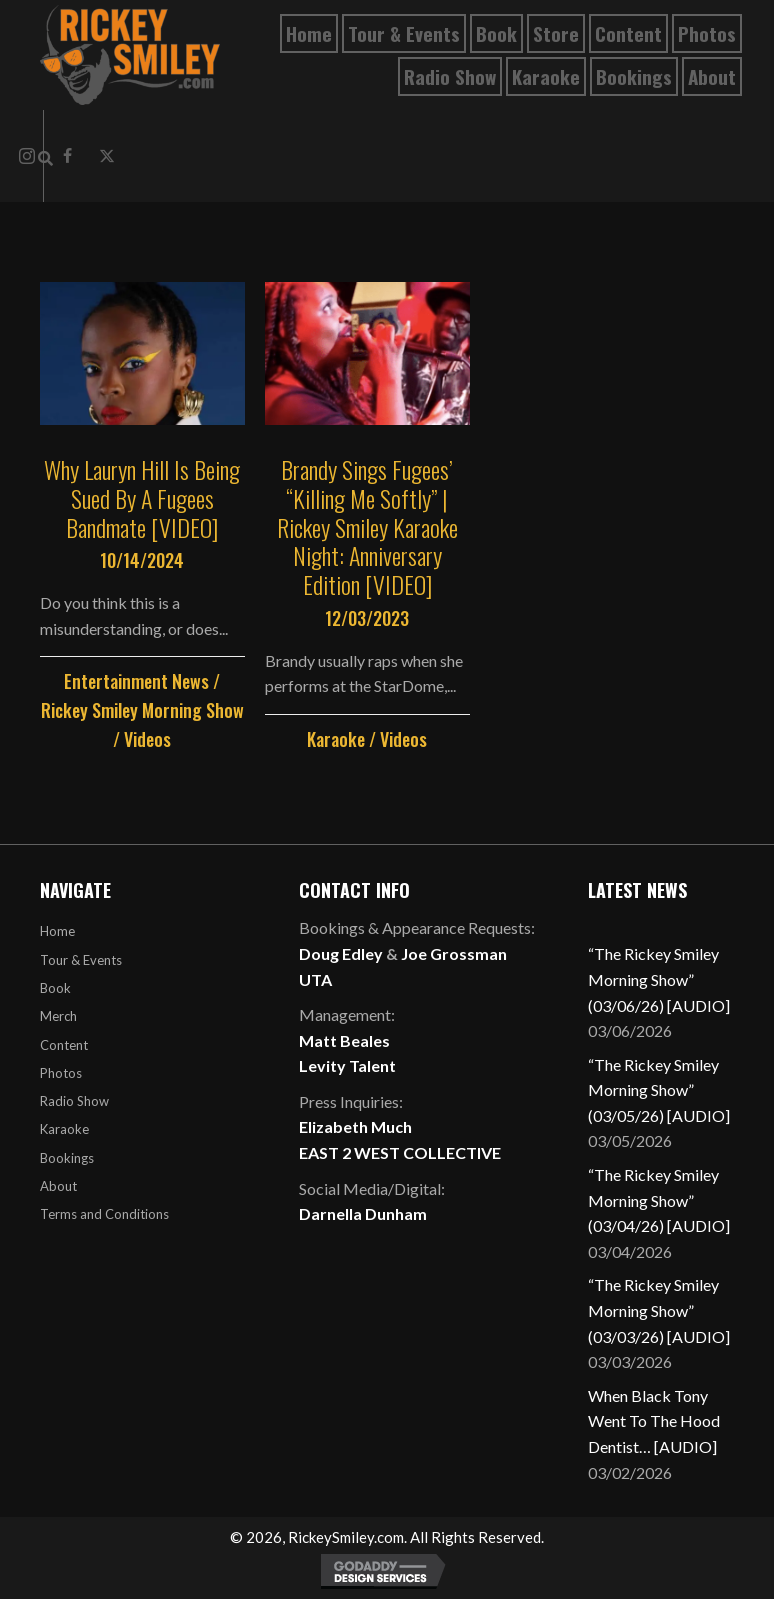 The width and height of the screenshot is (774, 1599). What do you see at coordinates (61, 1073) in the screenshot?
I see `Photos` at bounding box center [61, 1073].